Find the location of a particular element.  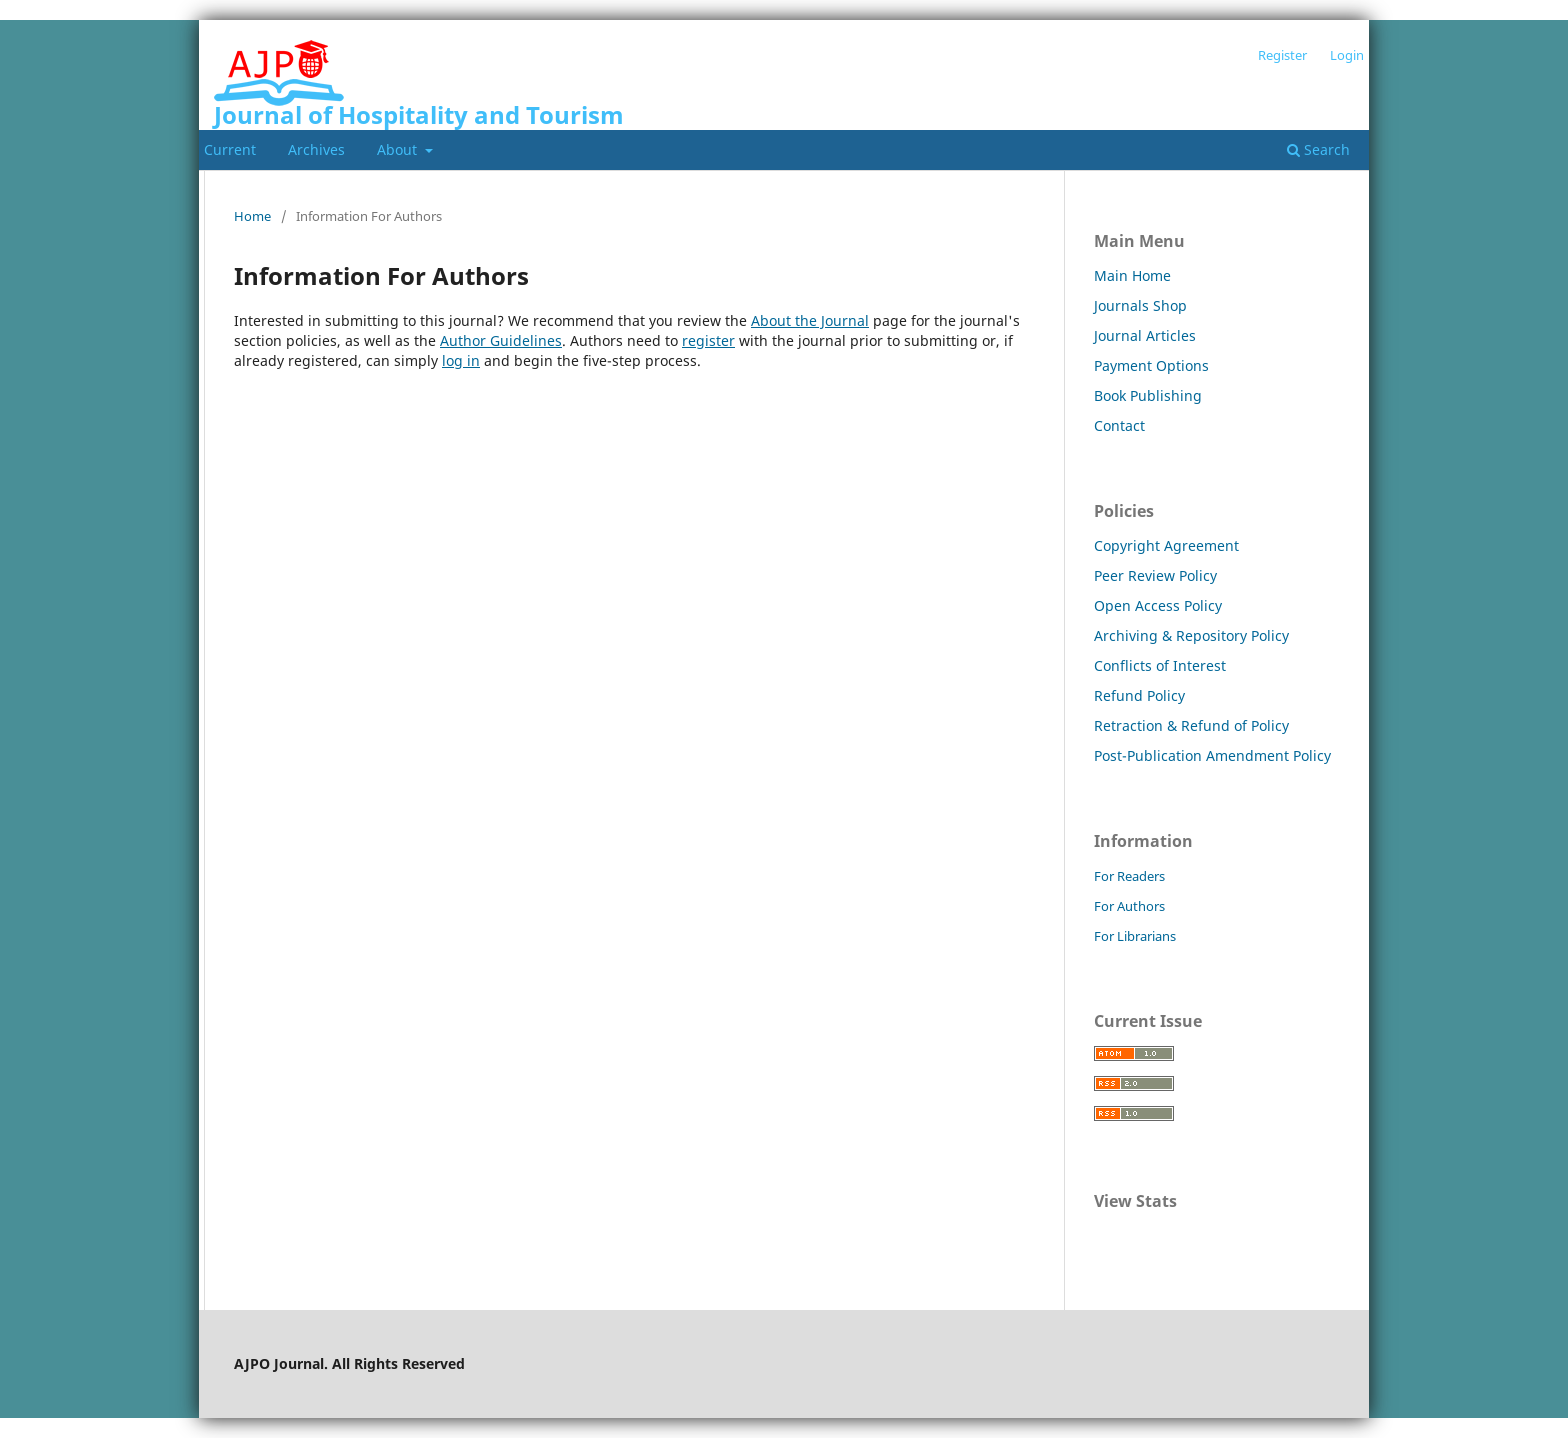

log in is located at coordinates (461, 360).